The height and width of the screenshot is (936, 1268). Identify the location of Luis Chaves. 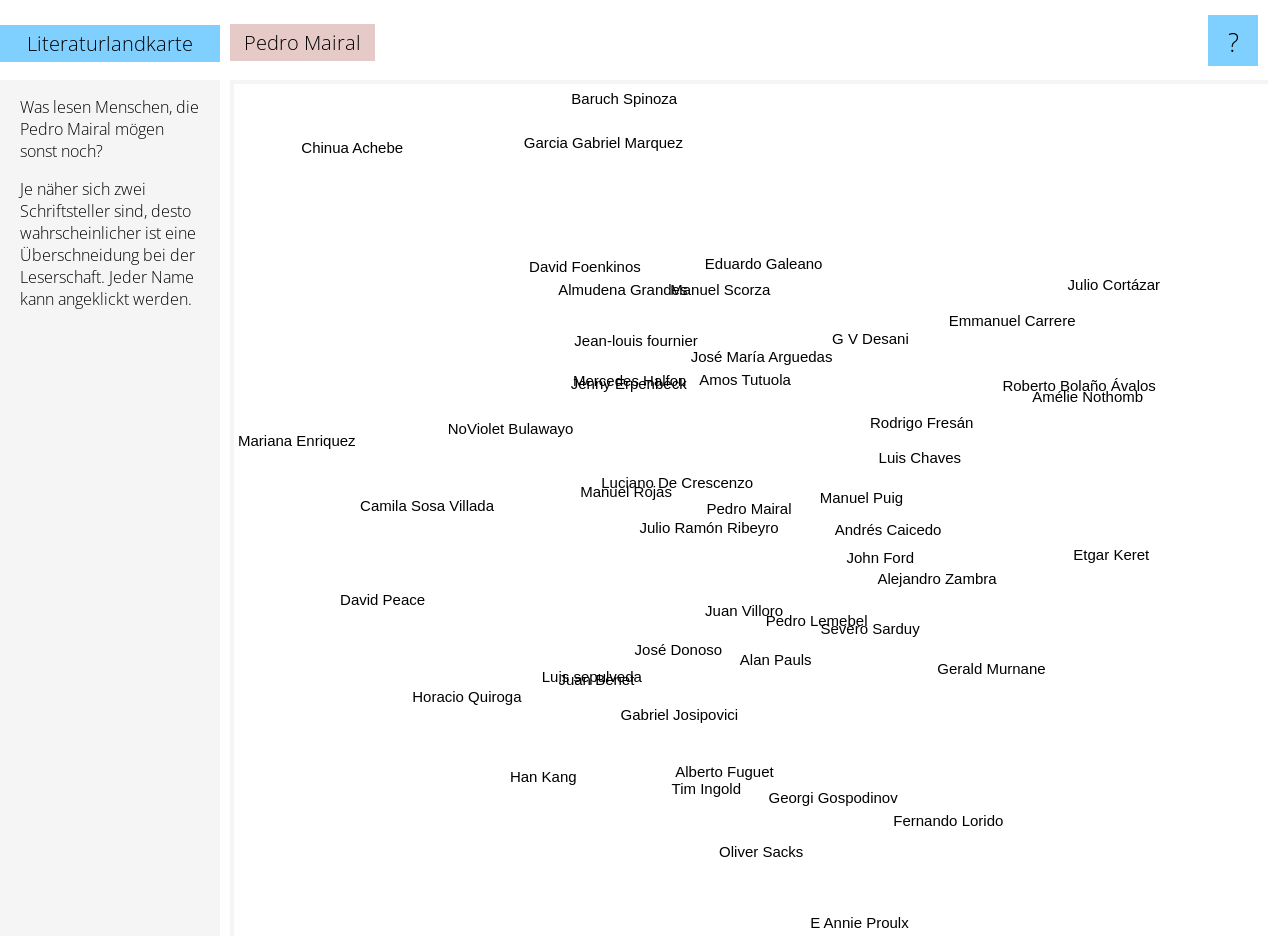
(905, 471).